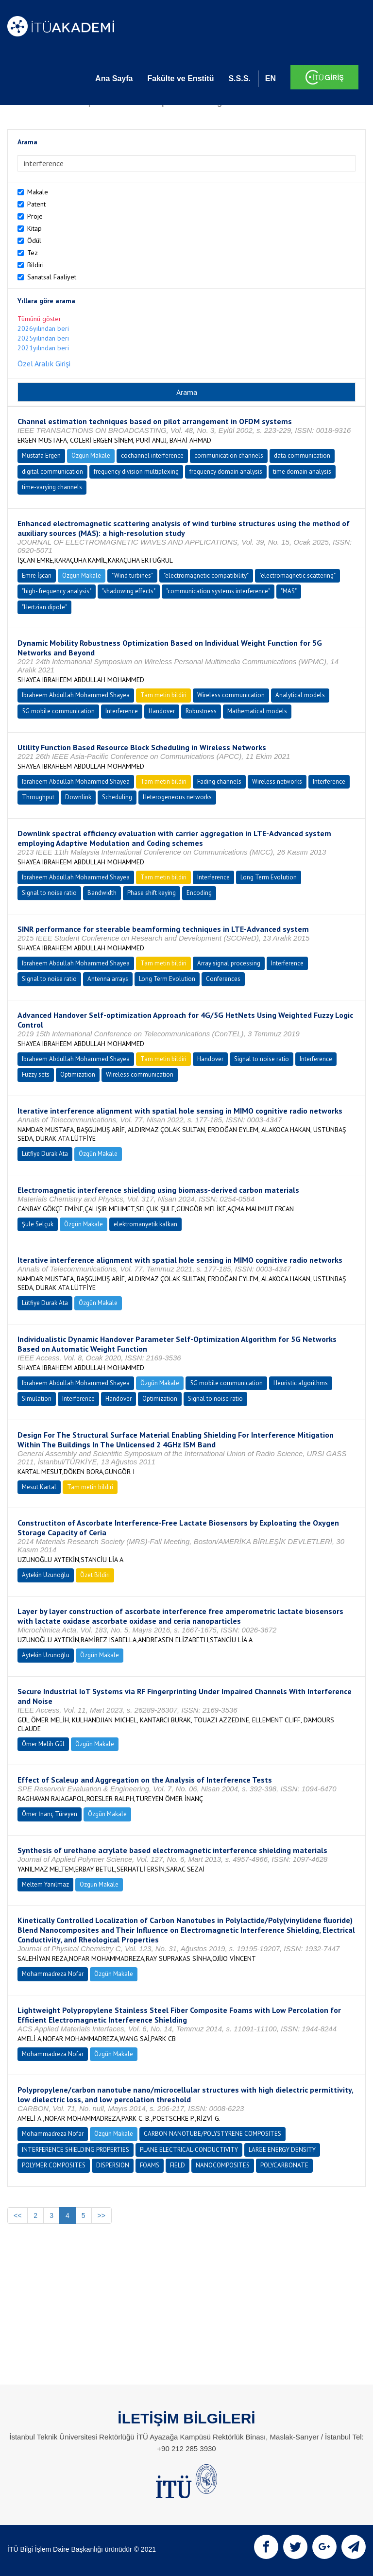 Image resolution: width=373 pixels, height=2576 pixels. I want to click on Emre İşcan, so click(36, 575).